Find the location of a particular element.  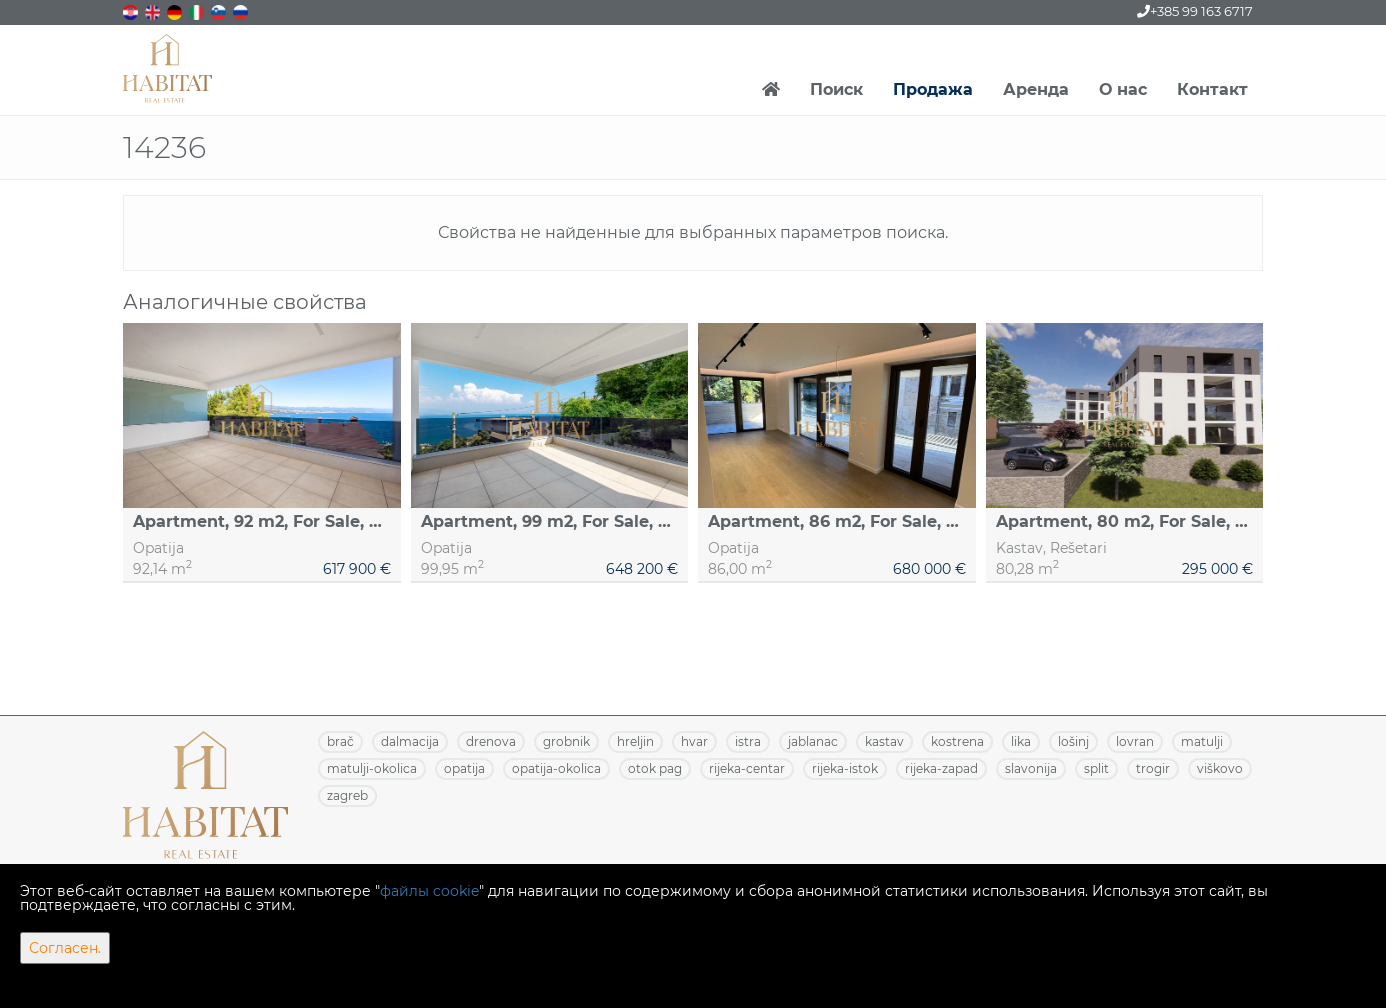

Поиск is located at coordinates (836, 89).